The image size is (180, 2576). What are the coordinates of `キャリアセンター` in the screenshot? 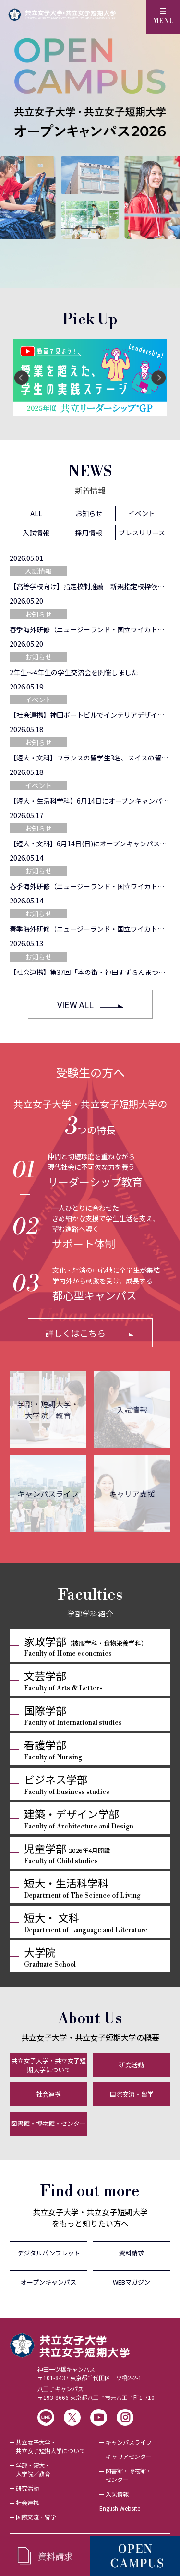 It's located at (129, 2456).